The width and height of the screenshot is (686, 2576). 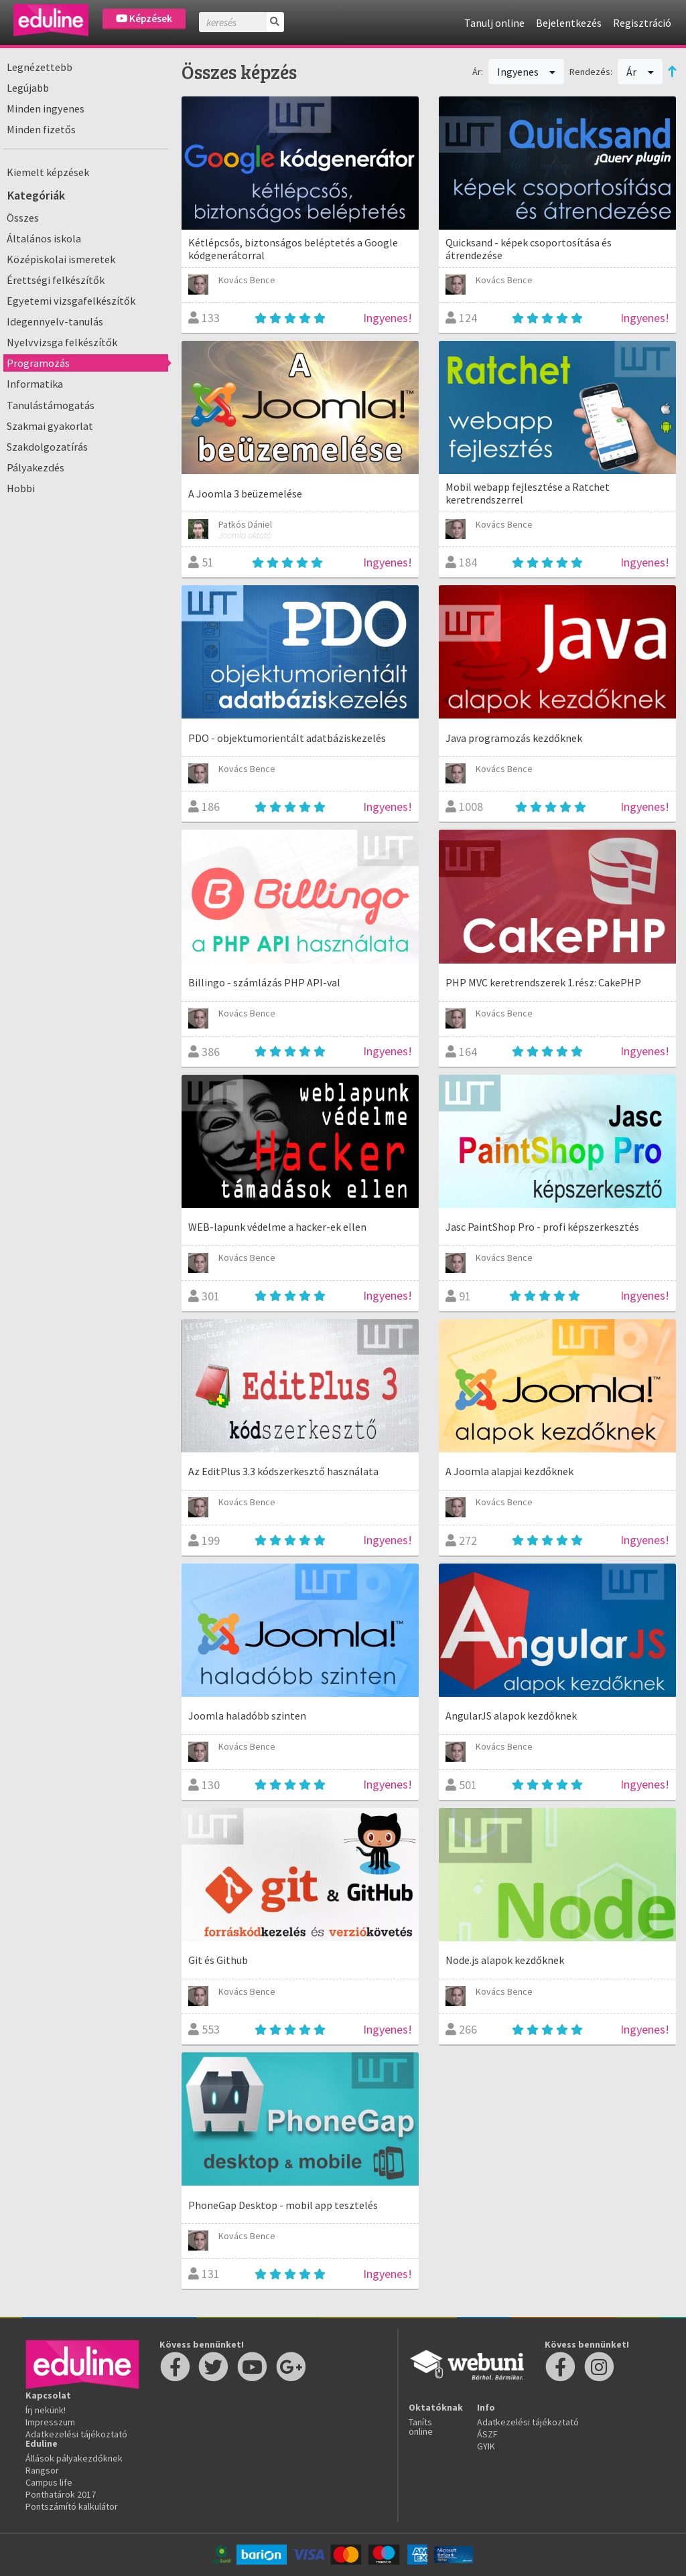 I want to click on Általános iskola, so click(x=44, y=238).